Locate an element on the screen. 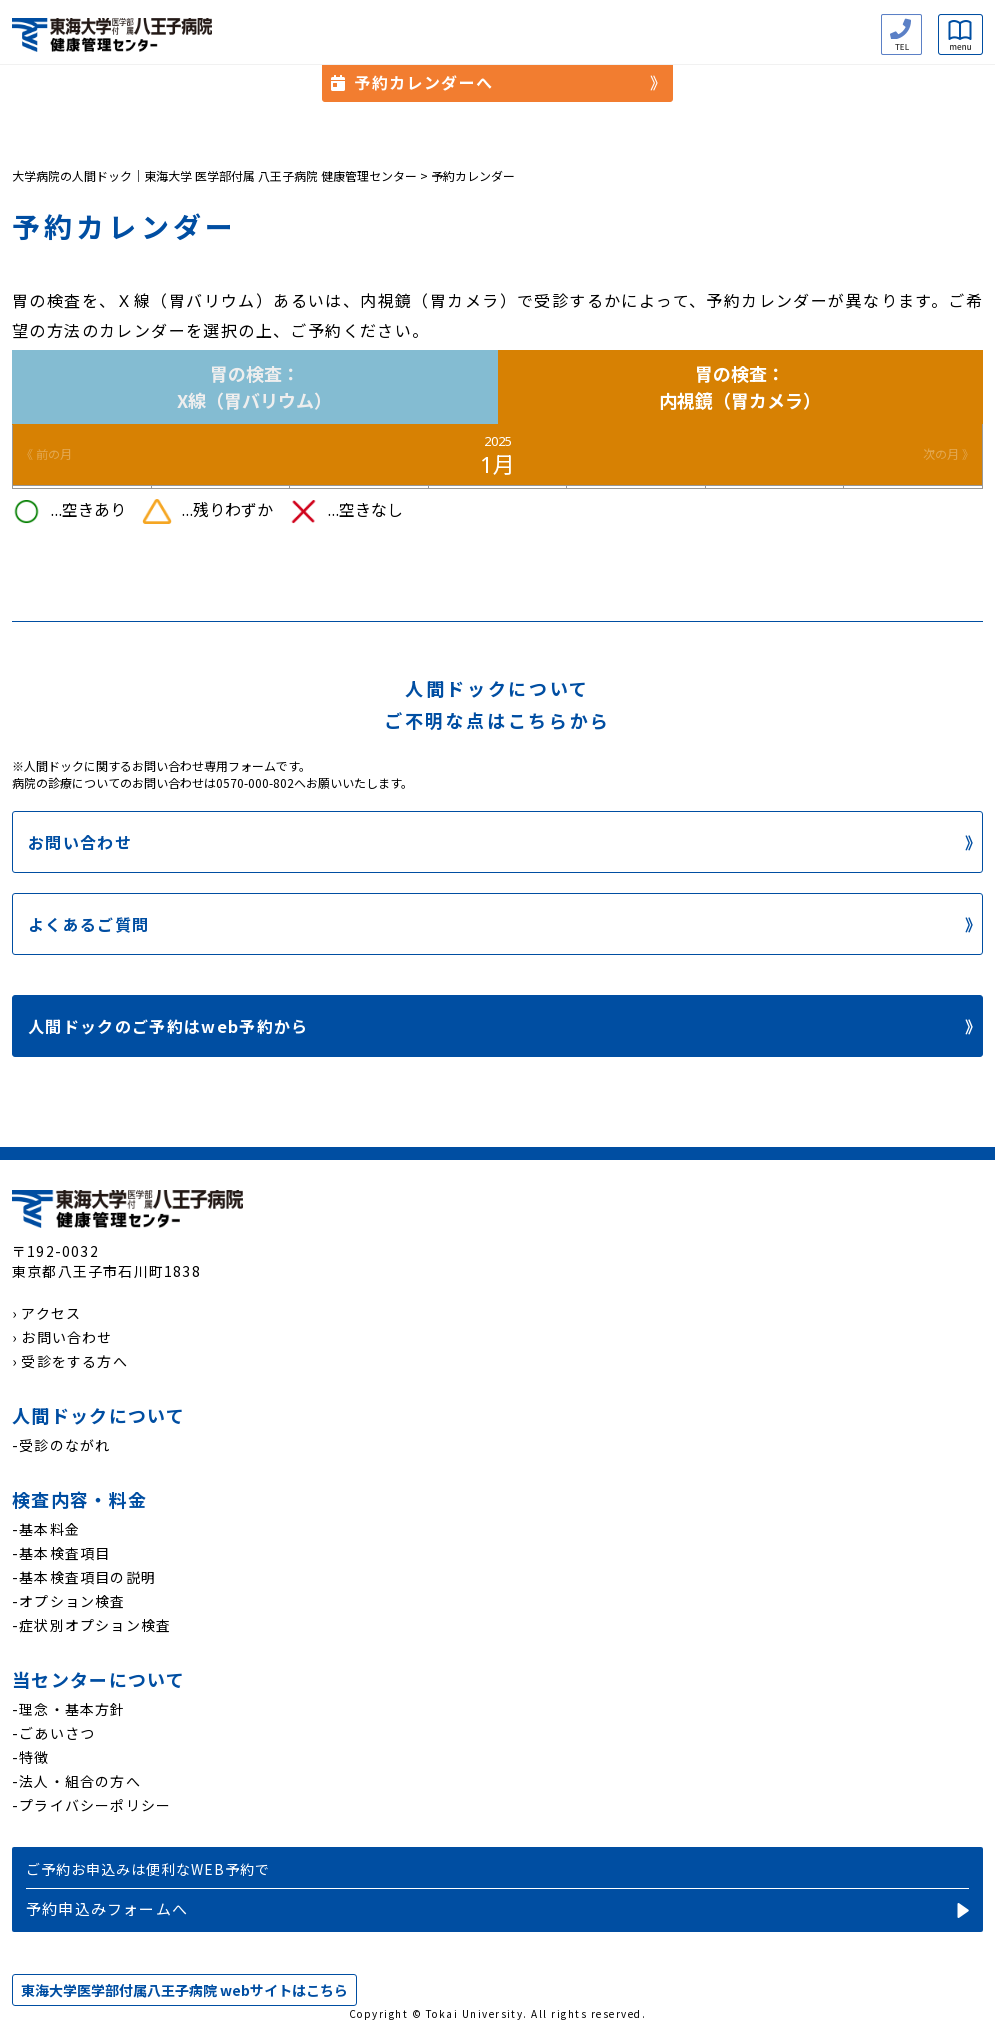  › お問い合わせ is located at coordinates (62, 1337).